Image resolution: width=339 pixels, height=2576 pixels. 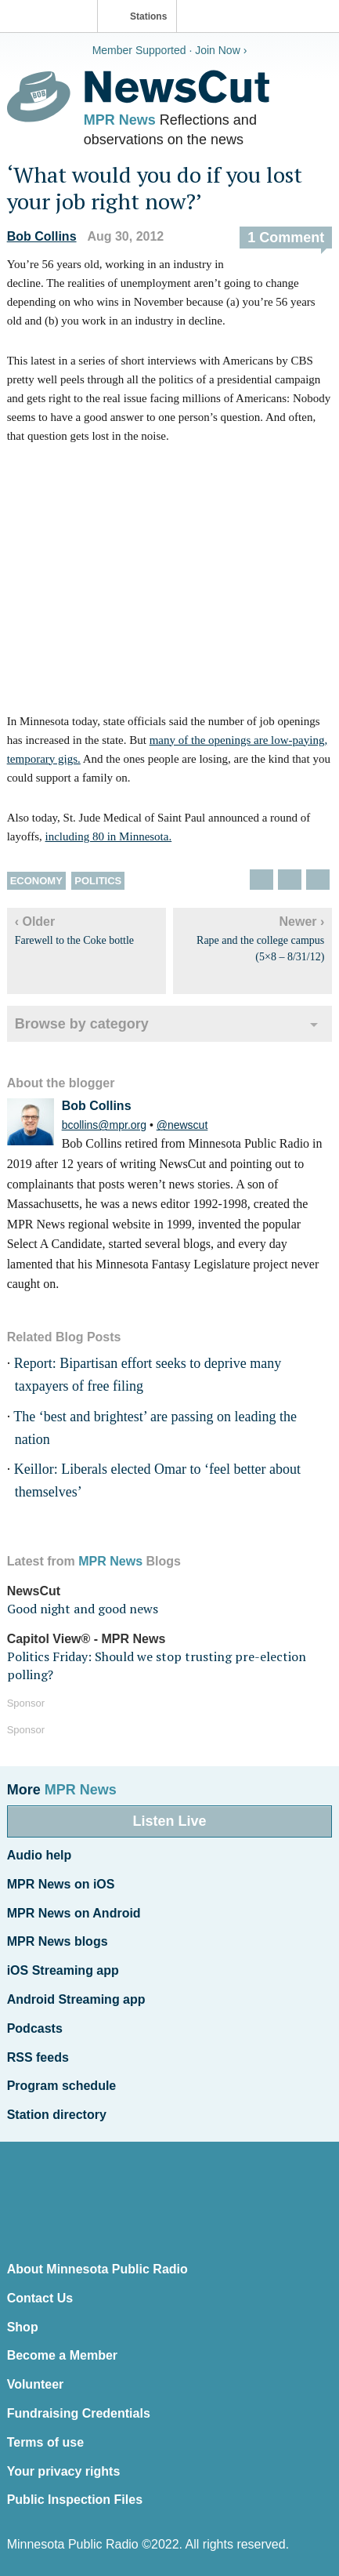 What do you see at coordinates (97, 881) in the screenshot?
I see `Politics` at bounding box center [97, 881].